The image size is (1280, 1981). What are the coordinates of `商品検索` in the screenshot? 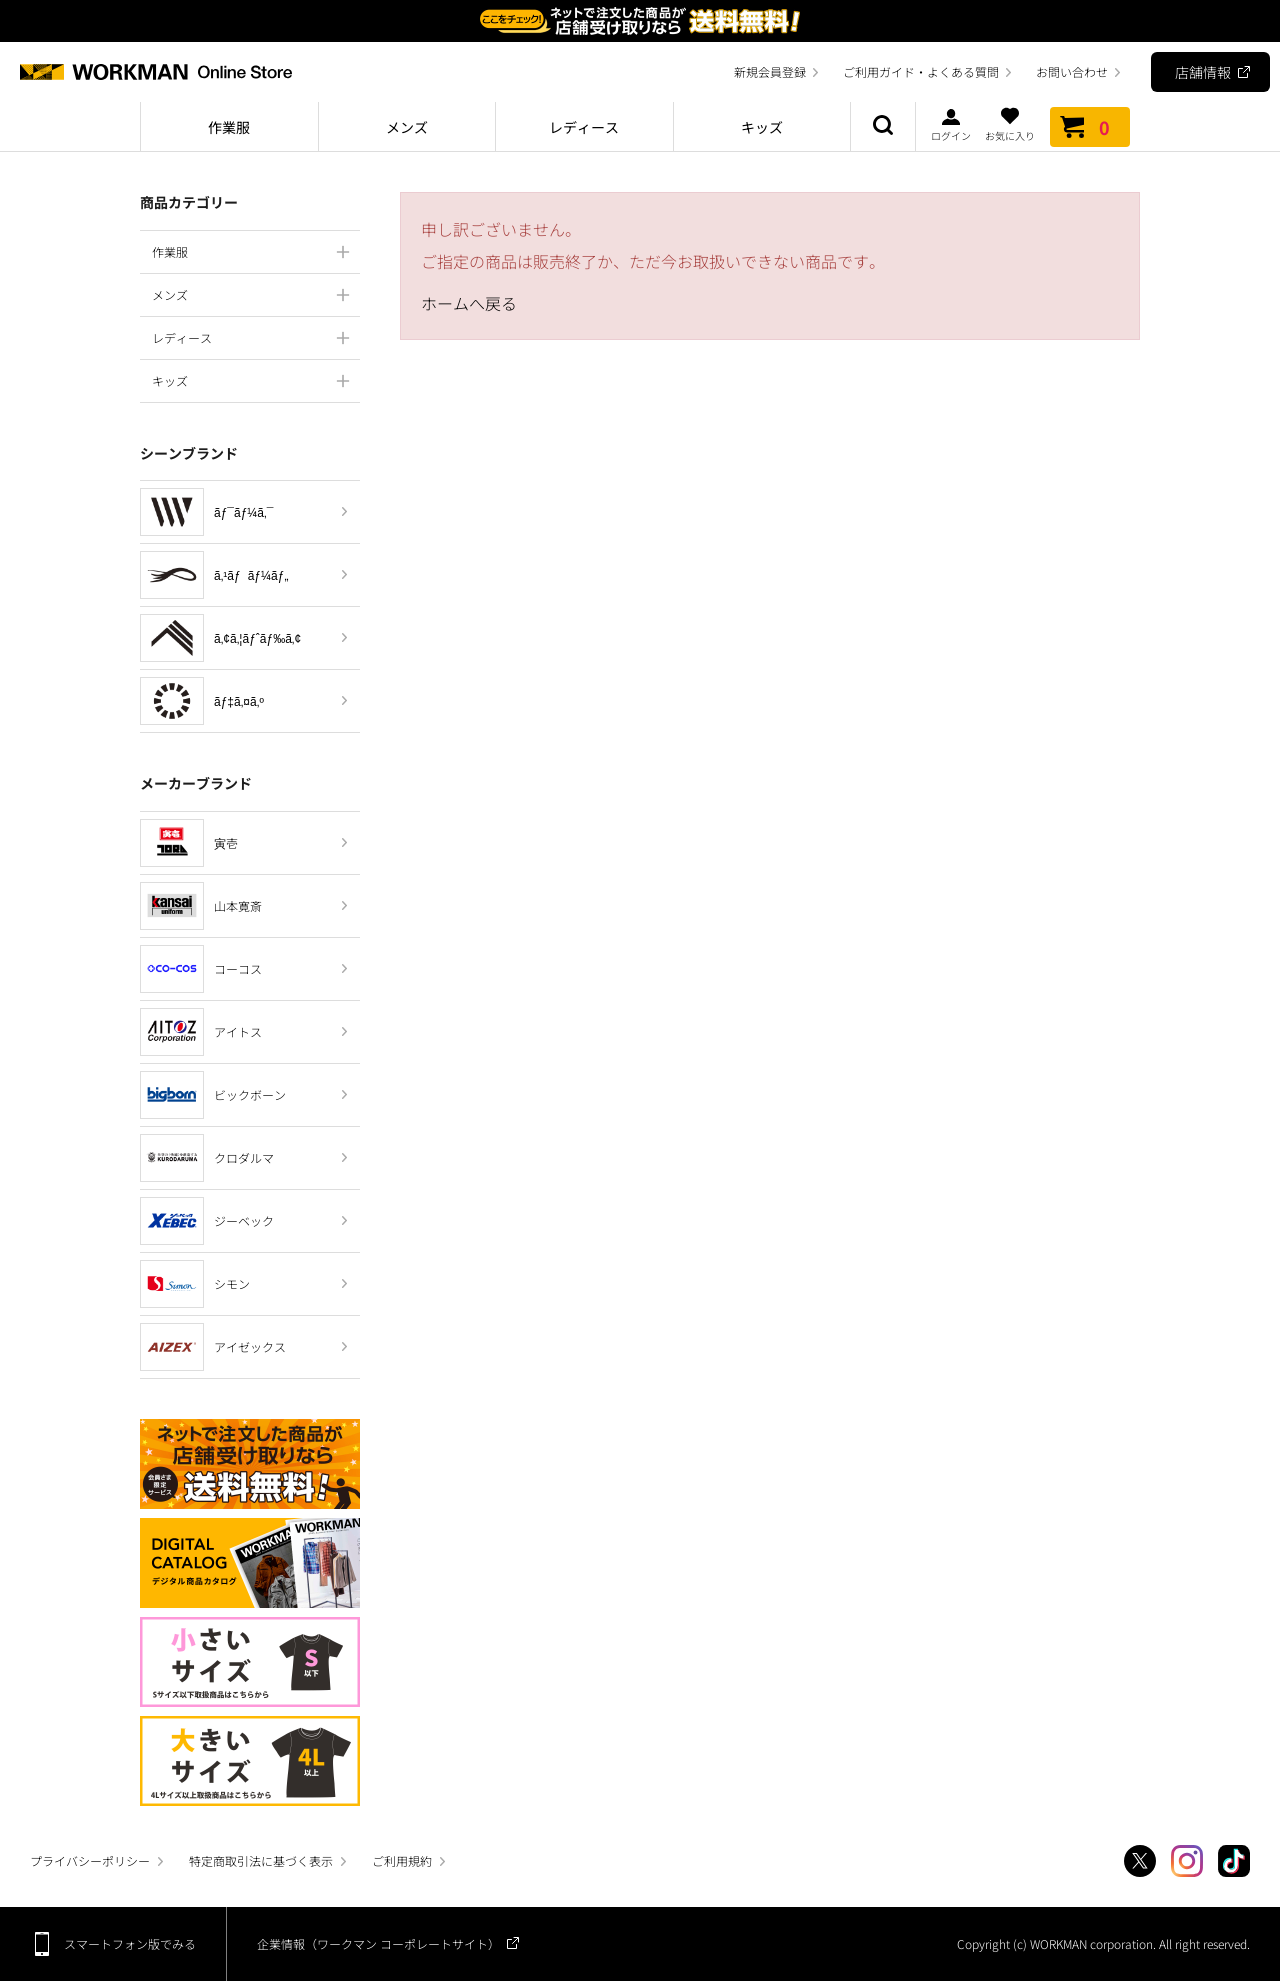 It's located at (883, 127).